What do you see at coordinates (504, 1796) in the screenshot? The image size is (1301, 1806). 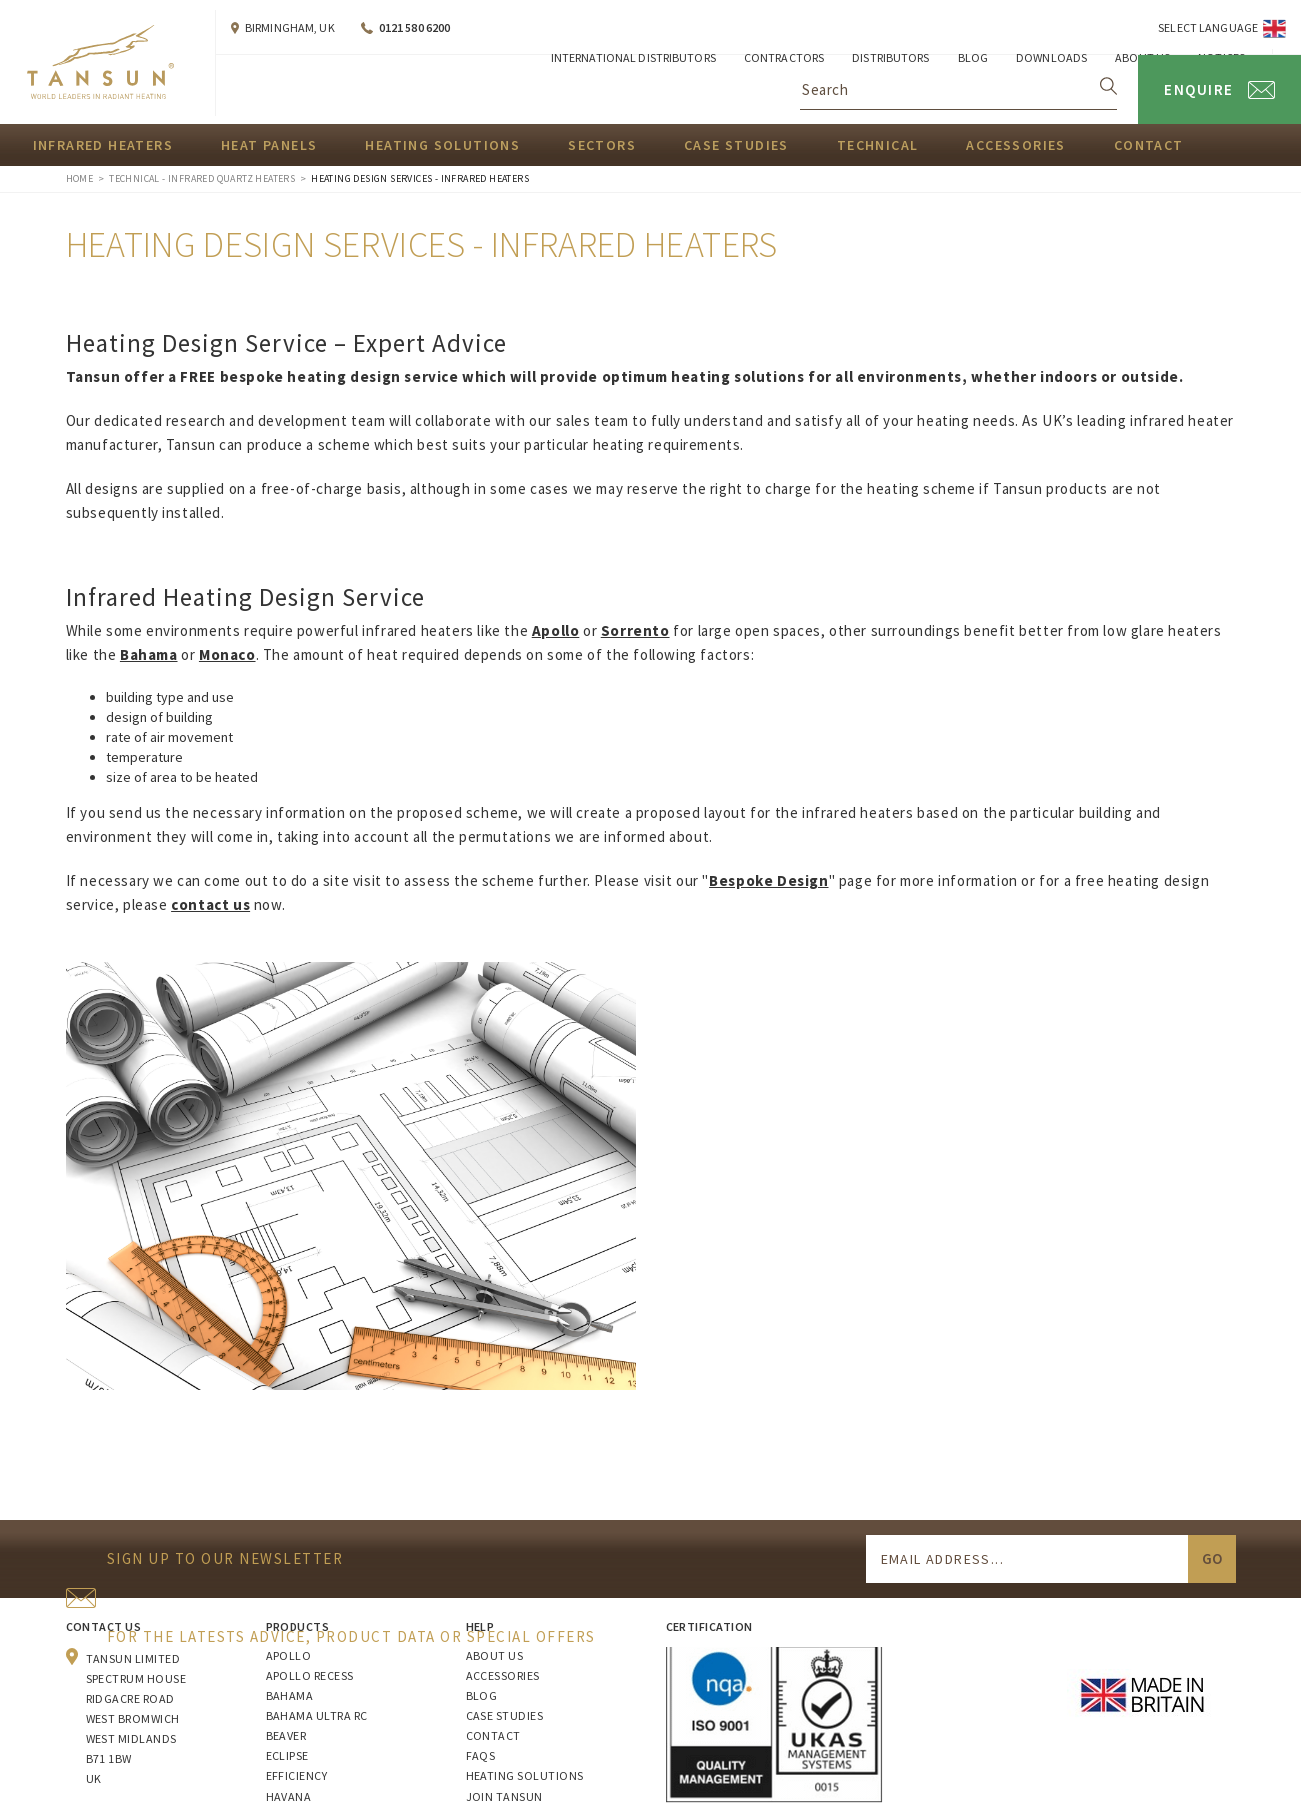 I see `Join Tansun` at bounding box center [504, 1796].